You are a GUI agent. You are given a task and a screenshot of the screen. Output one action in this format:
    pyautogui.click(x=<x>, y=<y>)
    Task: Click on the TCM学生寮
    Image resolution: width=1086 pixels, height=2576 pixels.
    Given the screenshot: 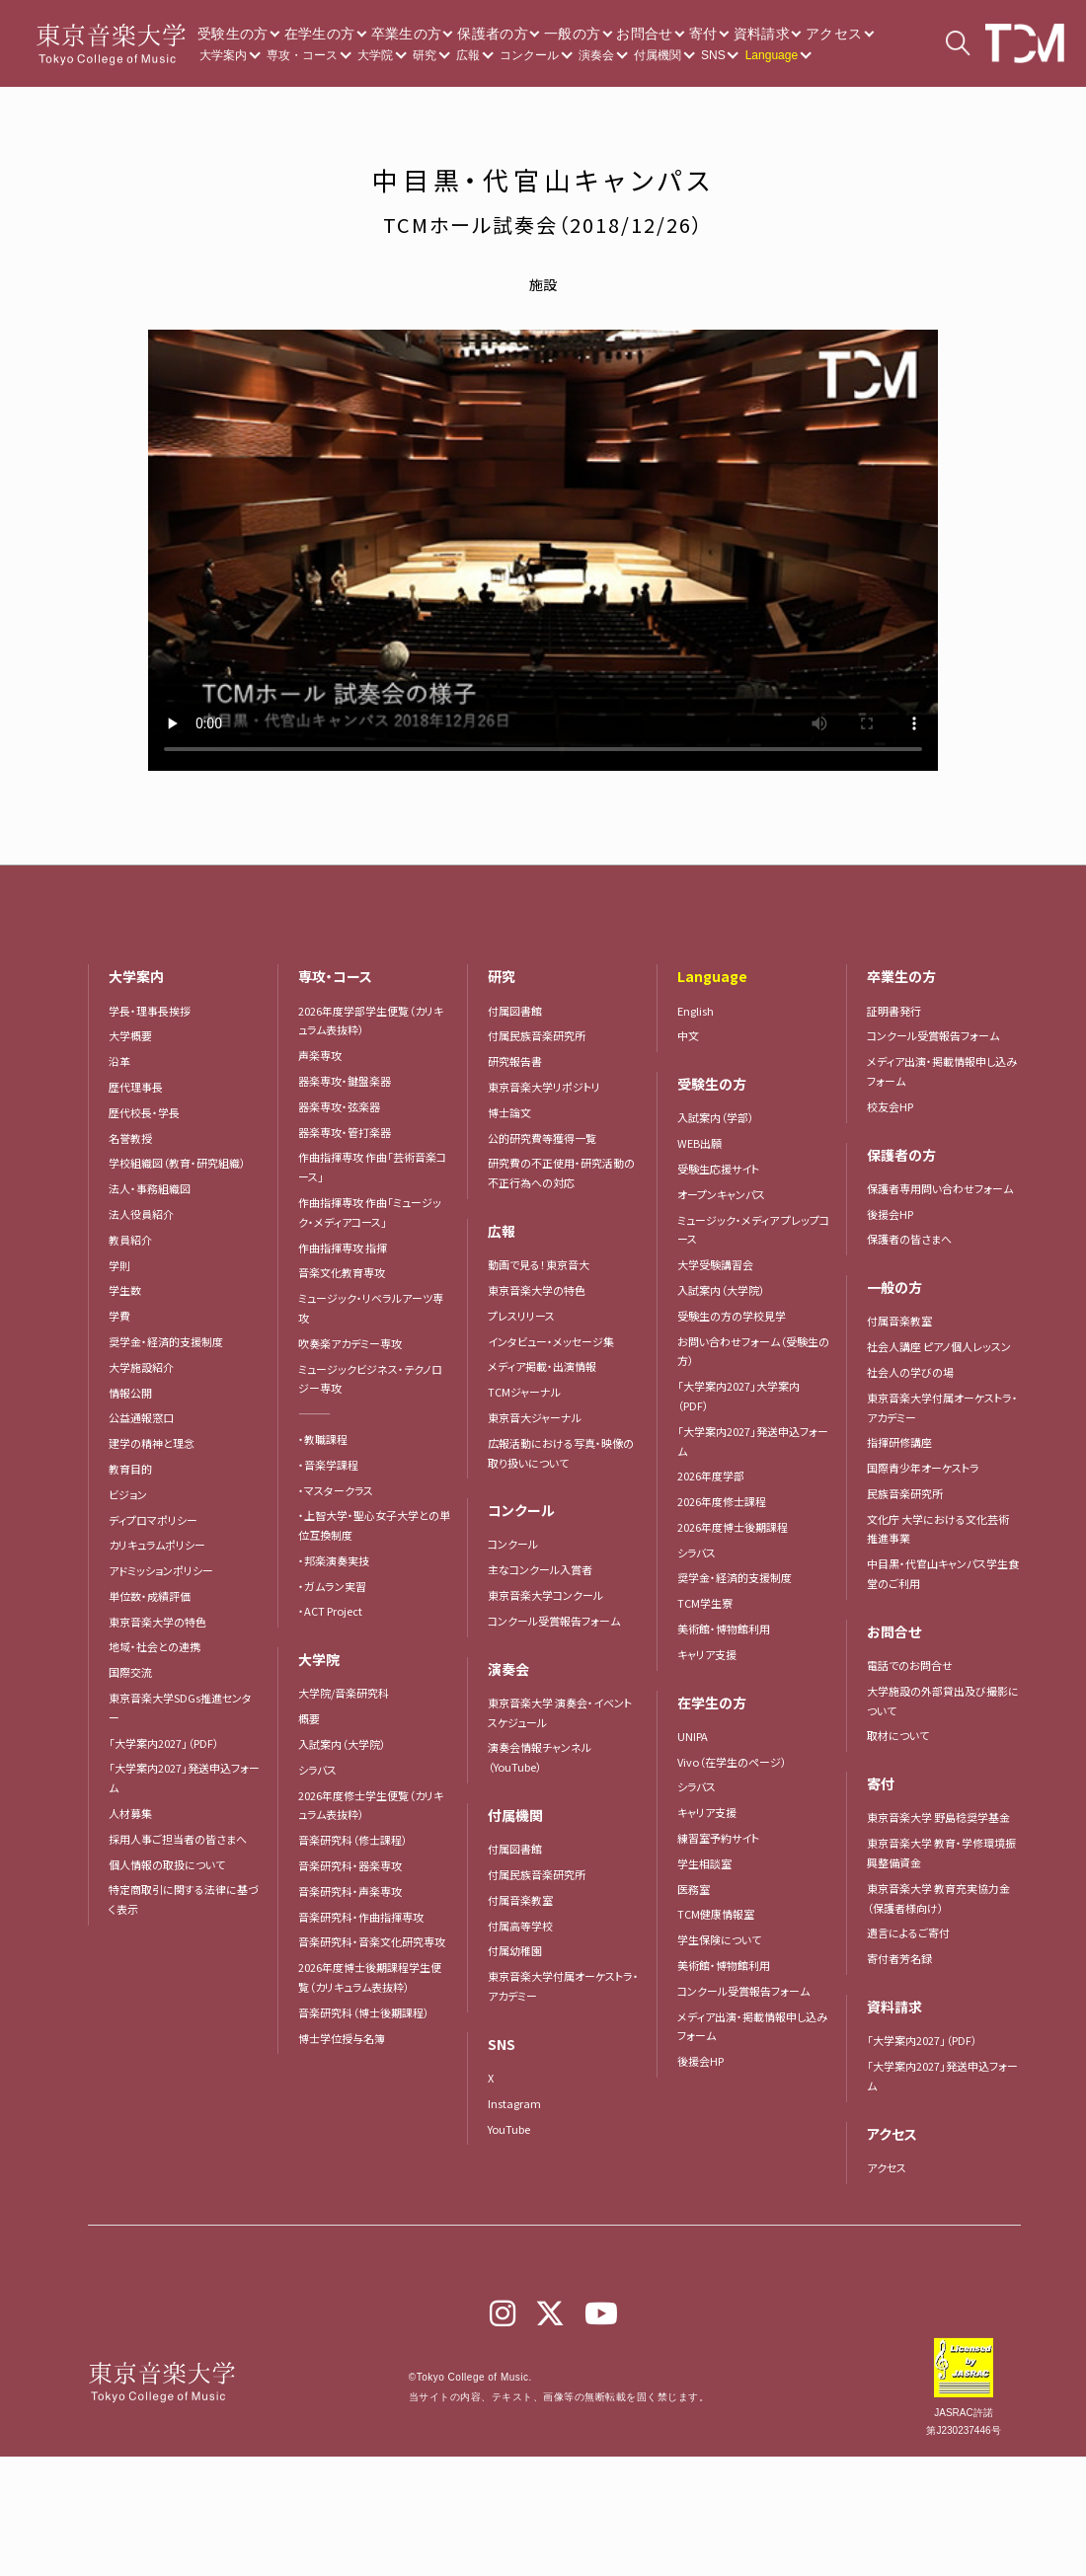 What is the action you would take?
    pyautogui.click(x=705, y=1603)
    